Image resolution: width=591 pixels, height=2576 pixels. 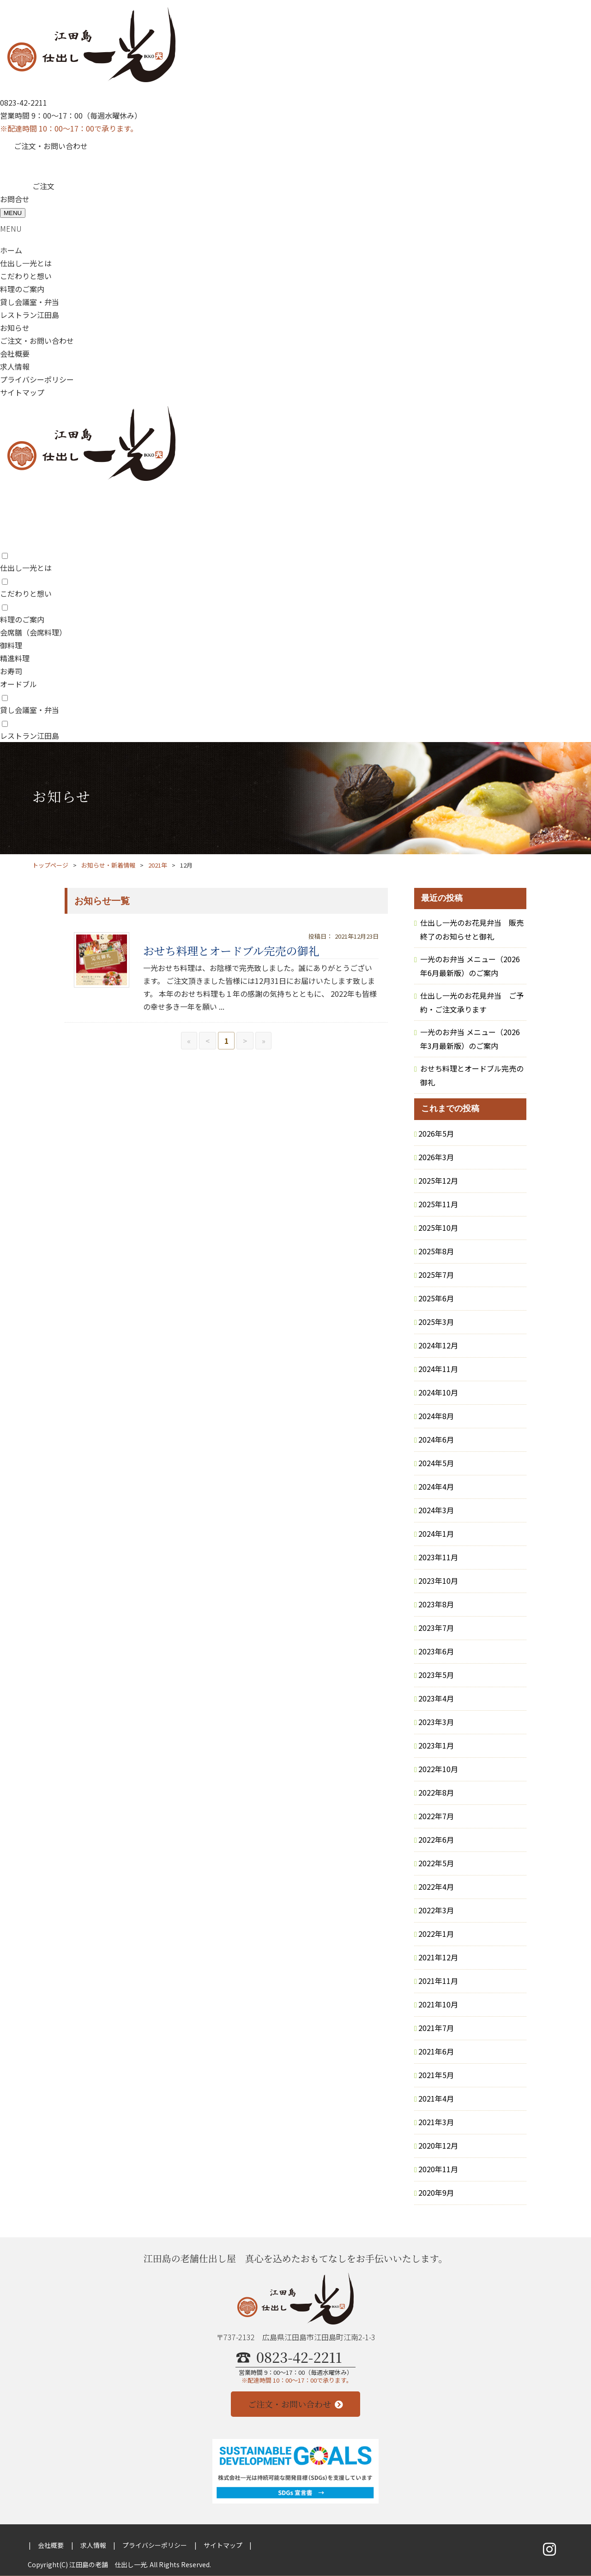 I want to click on 2022年1月, so click(x=436, y=1933).